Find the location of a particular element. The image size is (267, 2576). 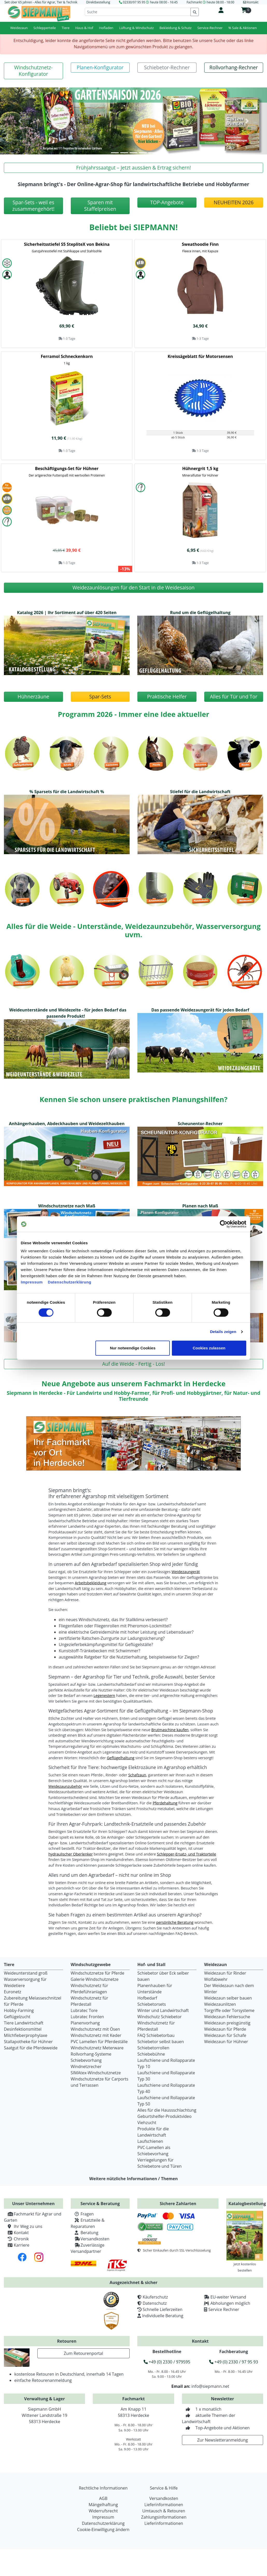

AGB is located at coordinates (103, 2498).